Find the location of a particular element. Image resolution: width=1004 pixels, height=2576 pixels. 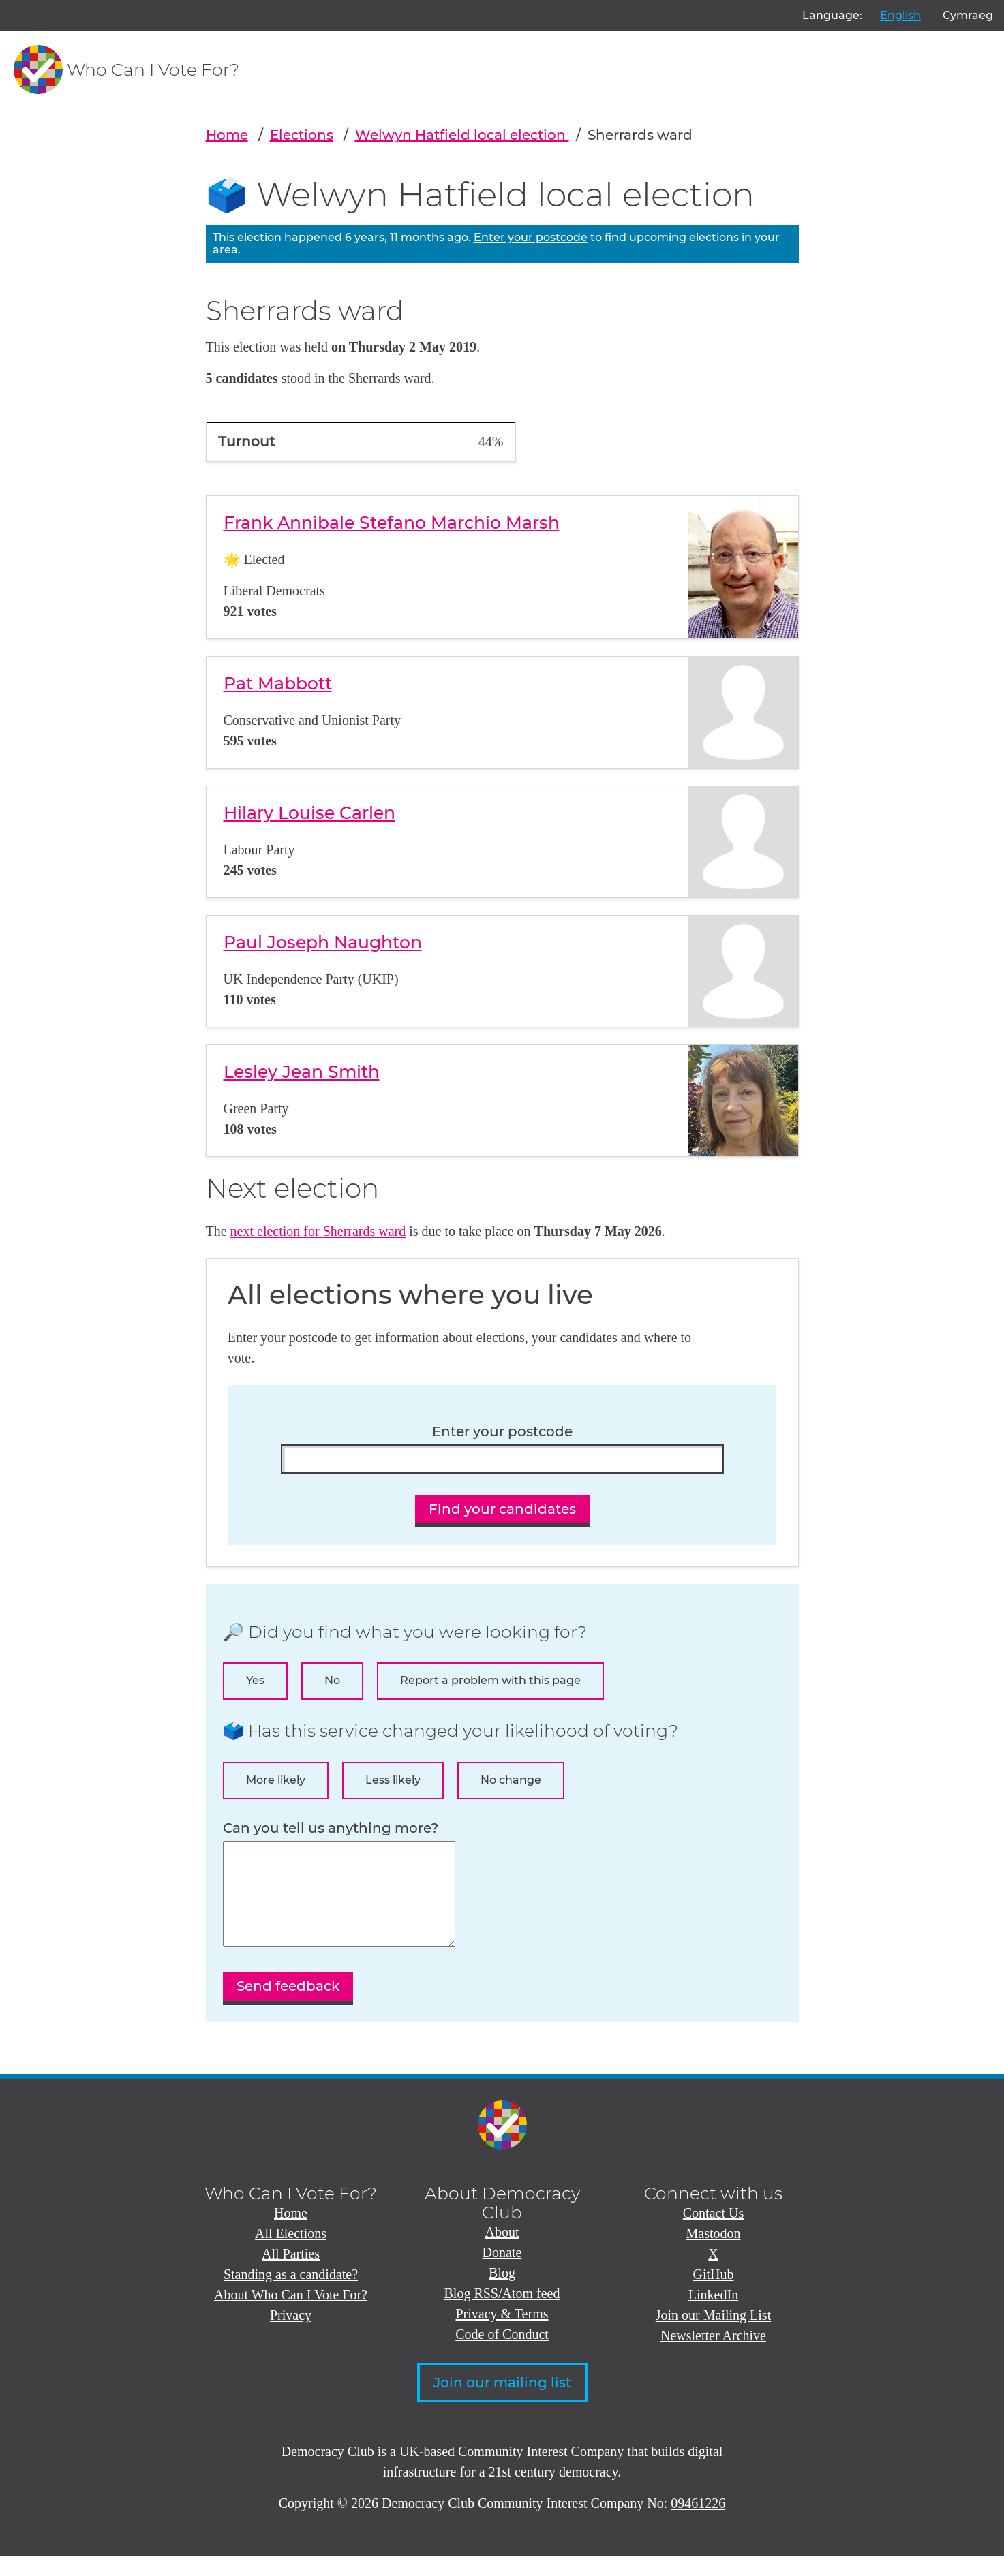

Paul Joseph Naughton is located at coordinates (323, 942).